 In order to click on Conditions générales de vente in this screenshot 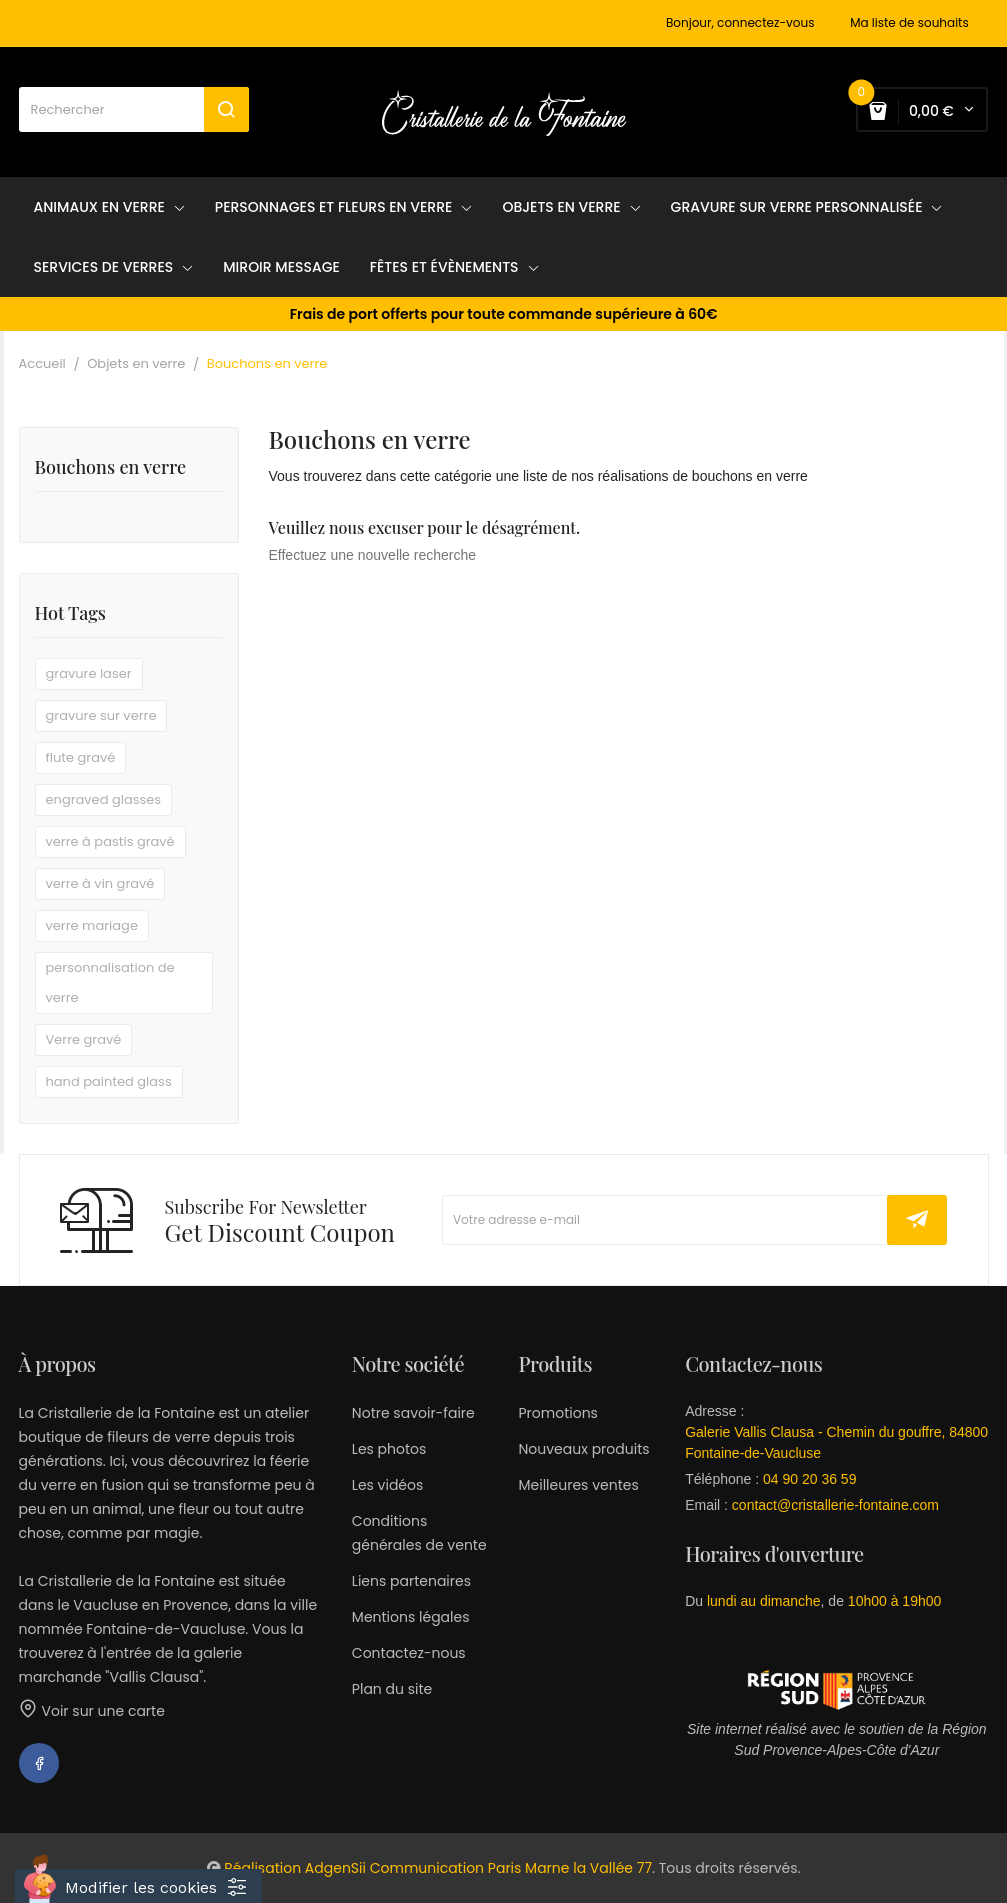, I will do `click(419, 1533)`.